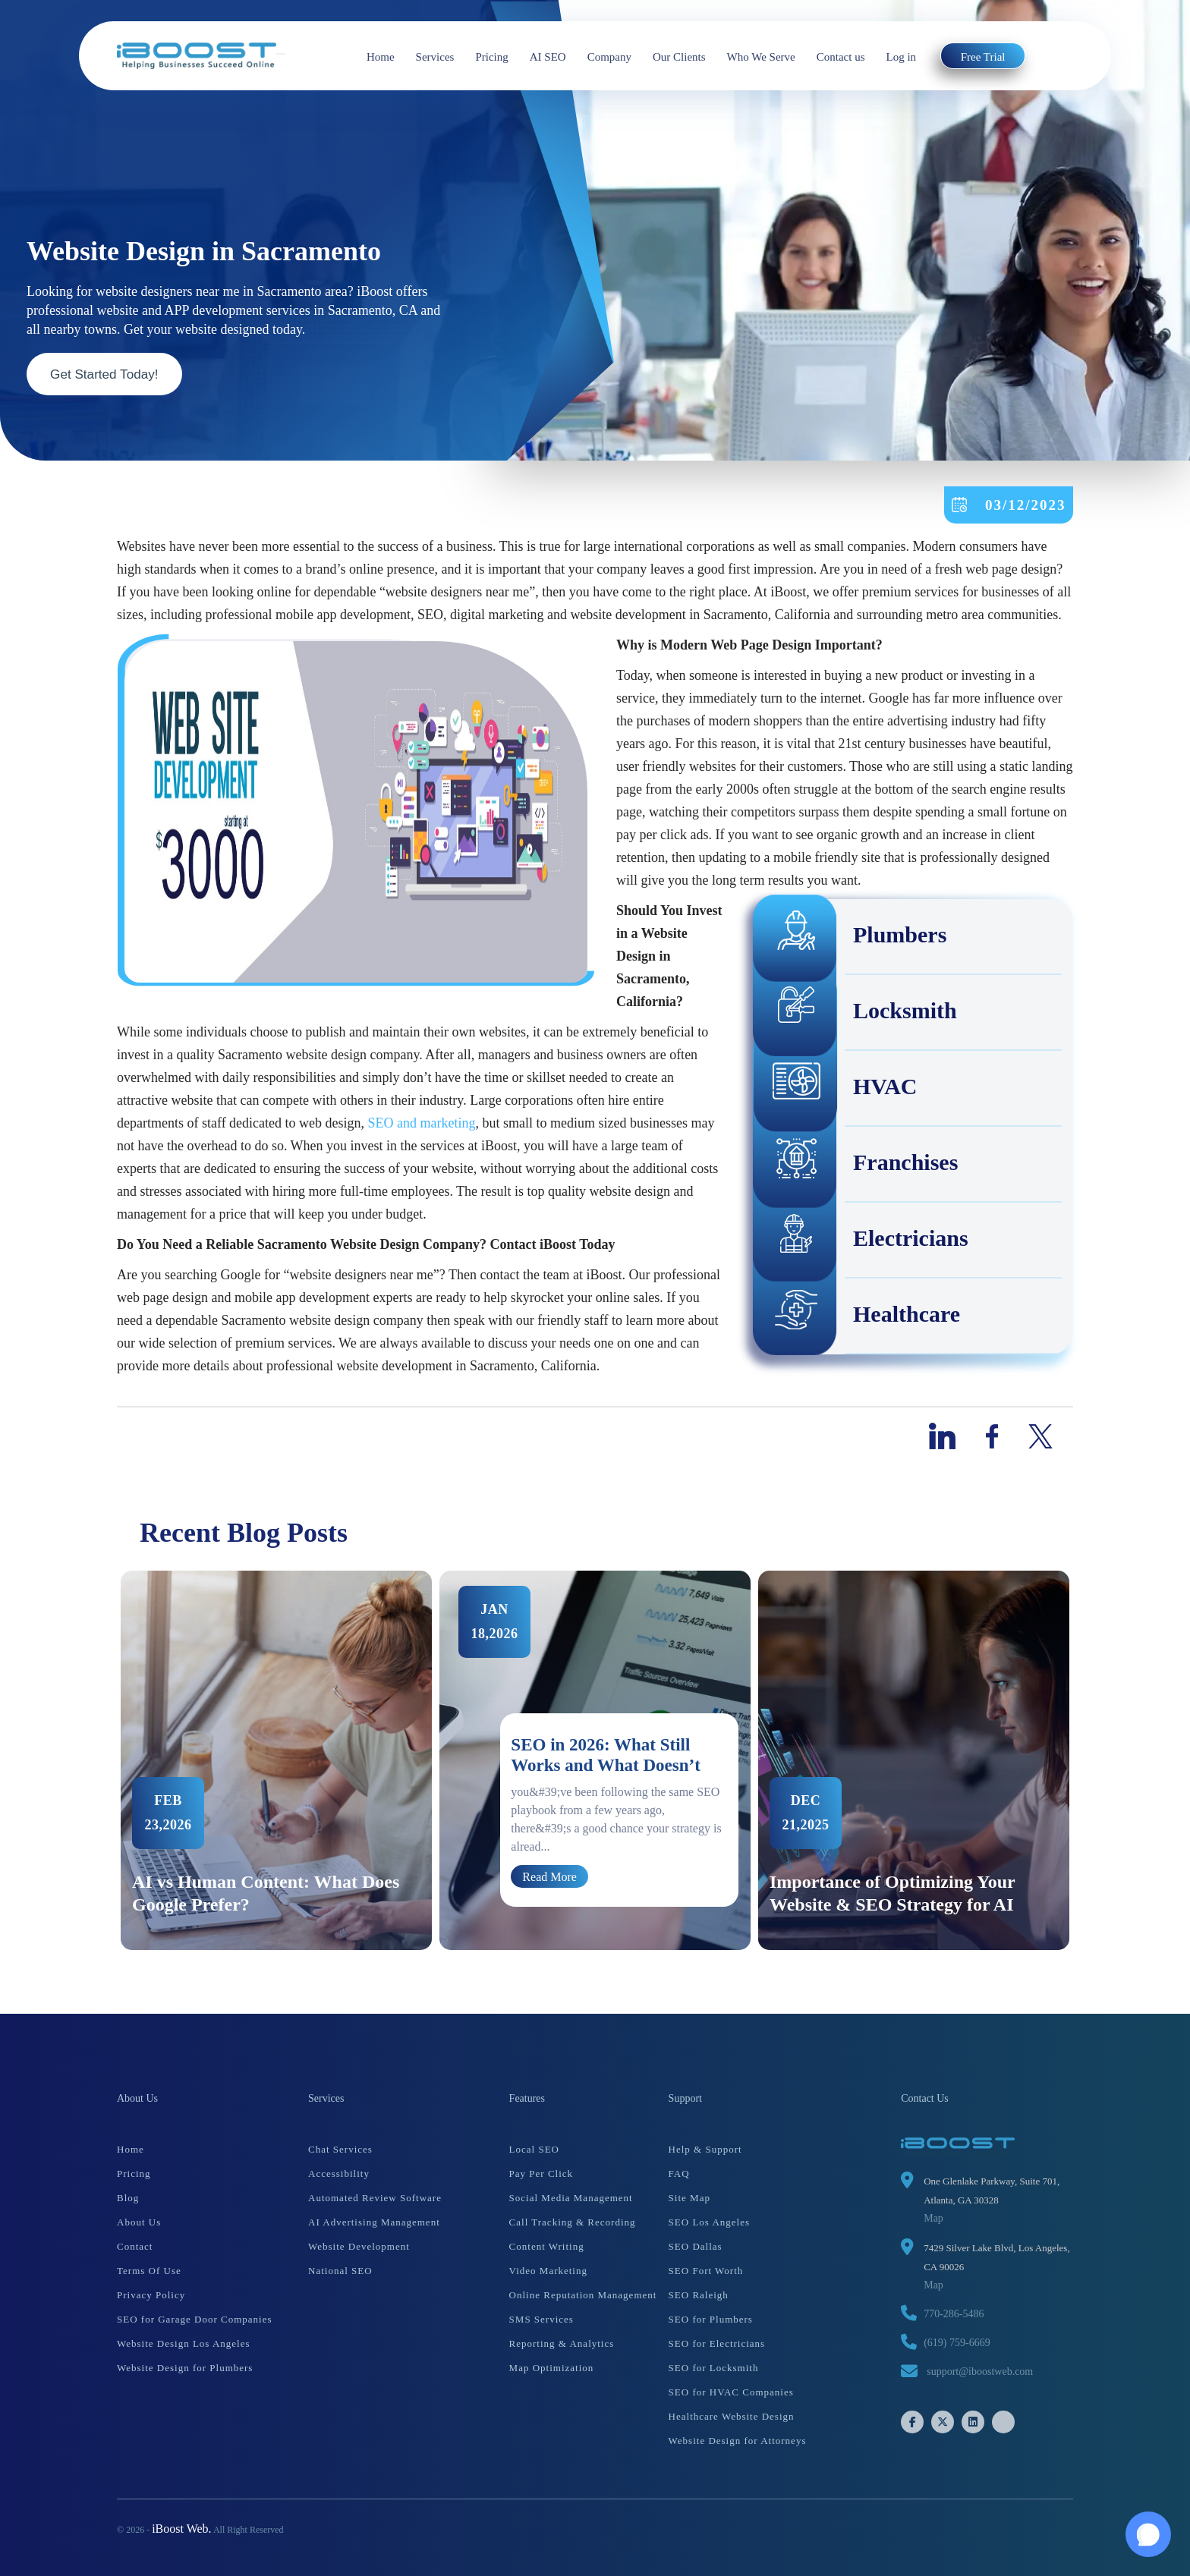  I want to click on SMS Services, so click(541, 2319).